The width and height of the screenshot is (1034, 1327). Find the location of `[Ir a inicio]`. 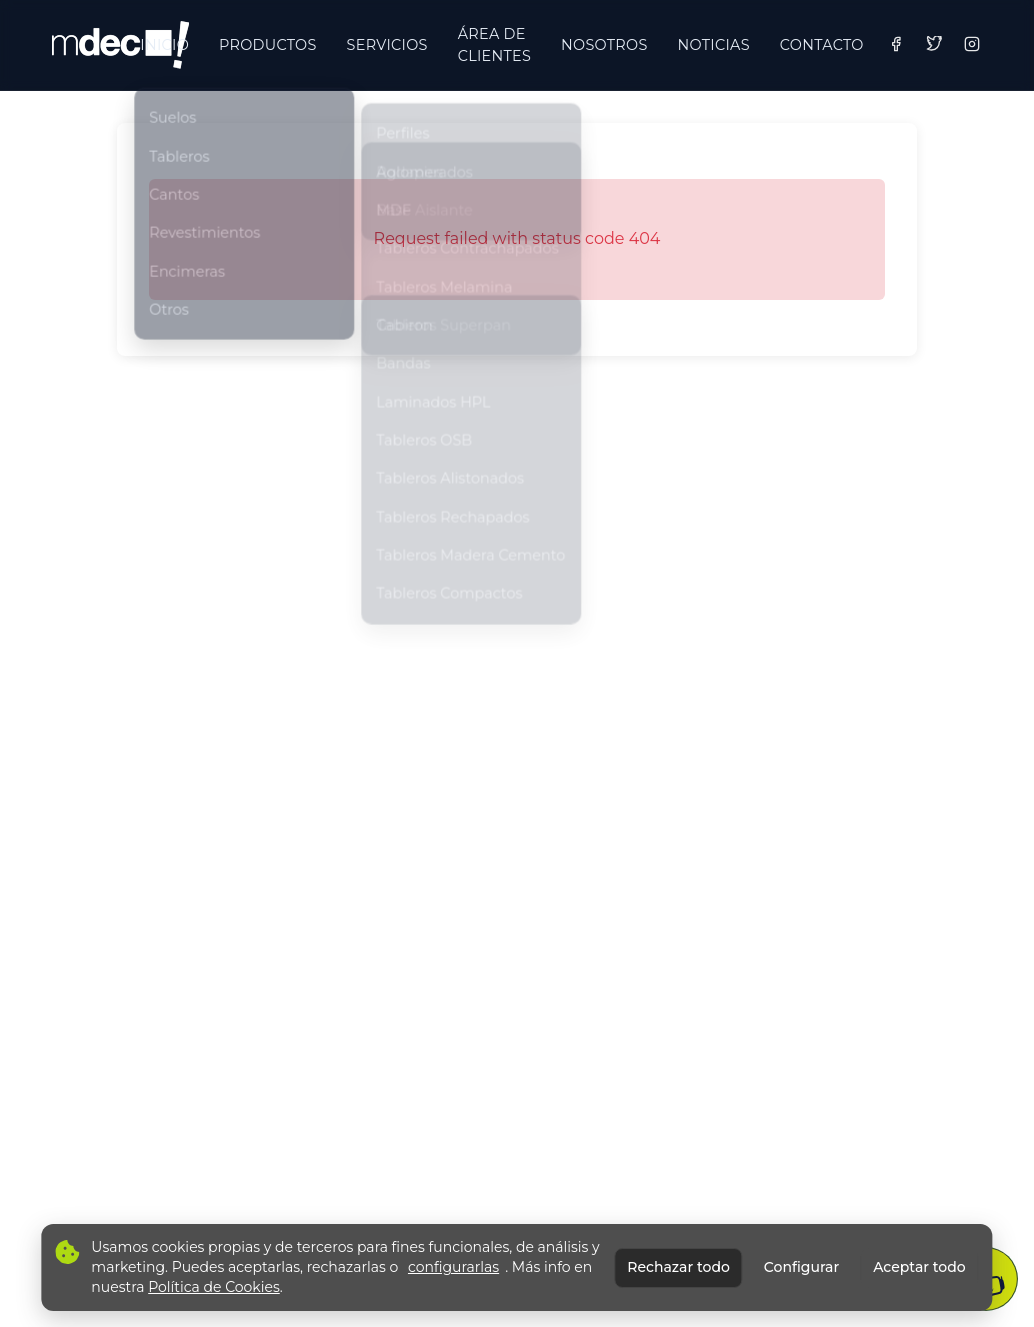

[Ir a inicio] is located at coordinates (120, 45).